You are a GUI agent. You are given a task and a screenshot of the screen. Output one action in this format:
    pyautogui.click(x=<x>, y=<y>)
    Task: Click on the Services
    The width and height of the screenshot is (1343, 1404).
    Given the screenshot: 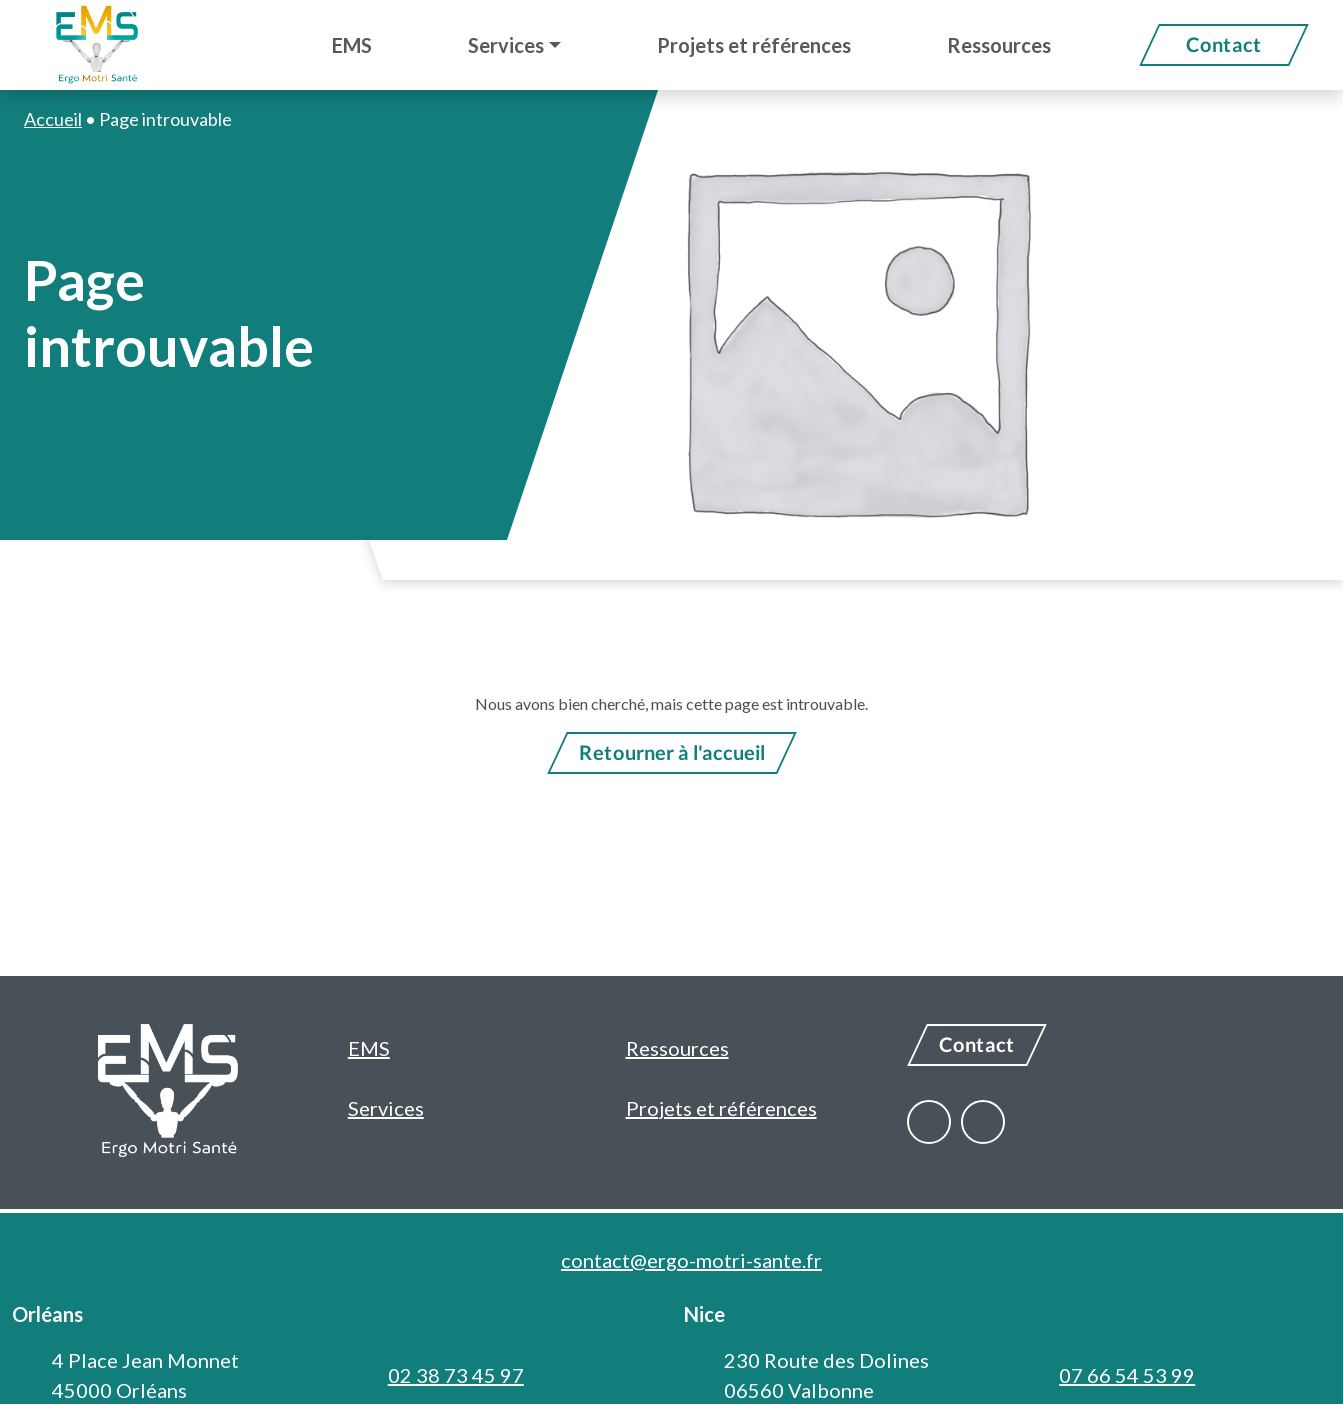 What is the action you would take?
    pyautogui.click(x=386, y=1108)
    